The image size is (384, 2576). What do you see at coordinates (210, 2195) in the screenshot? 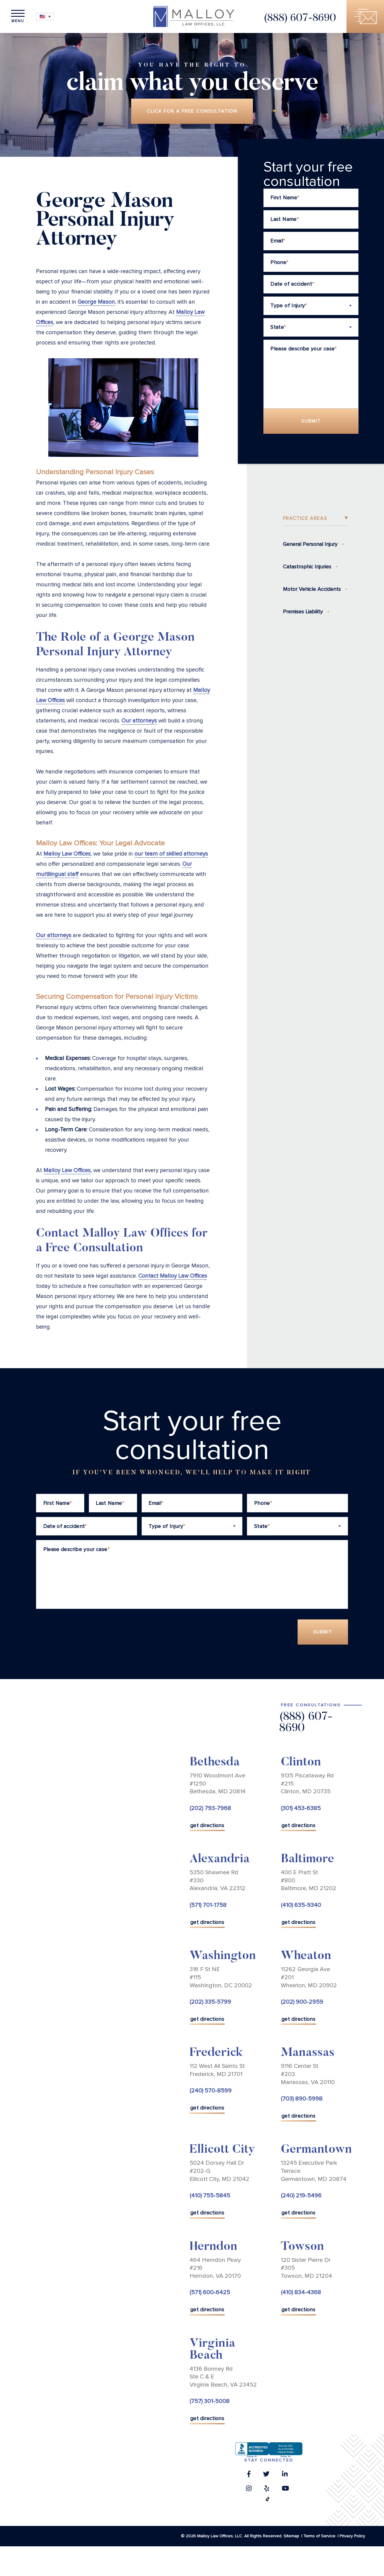
I see `(410) 755-5845` at bounding box center [210, 2195].